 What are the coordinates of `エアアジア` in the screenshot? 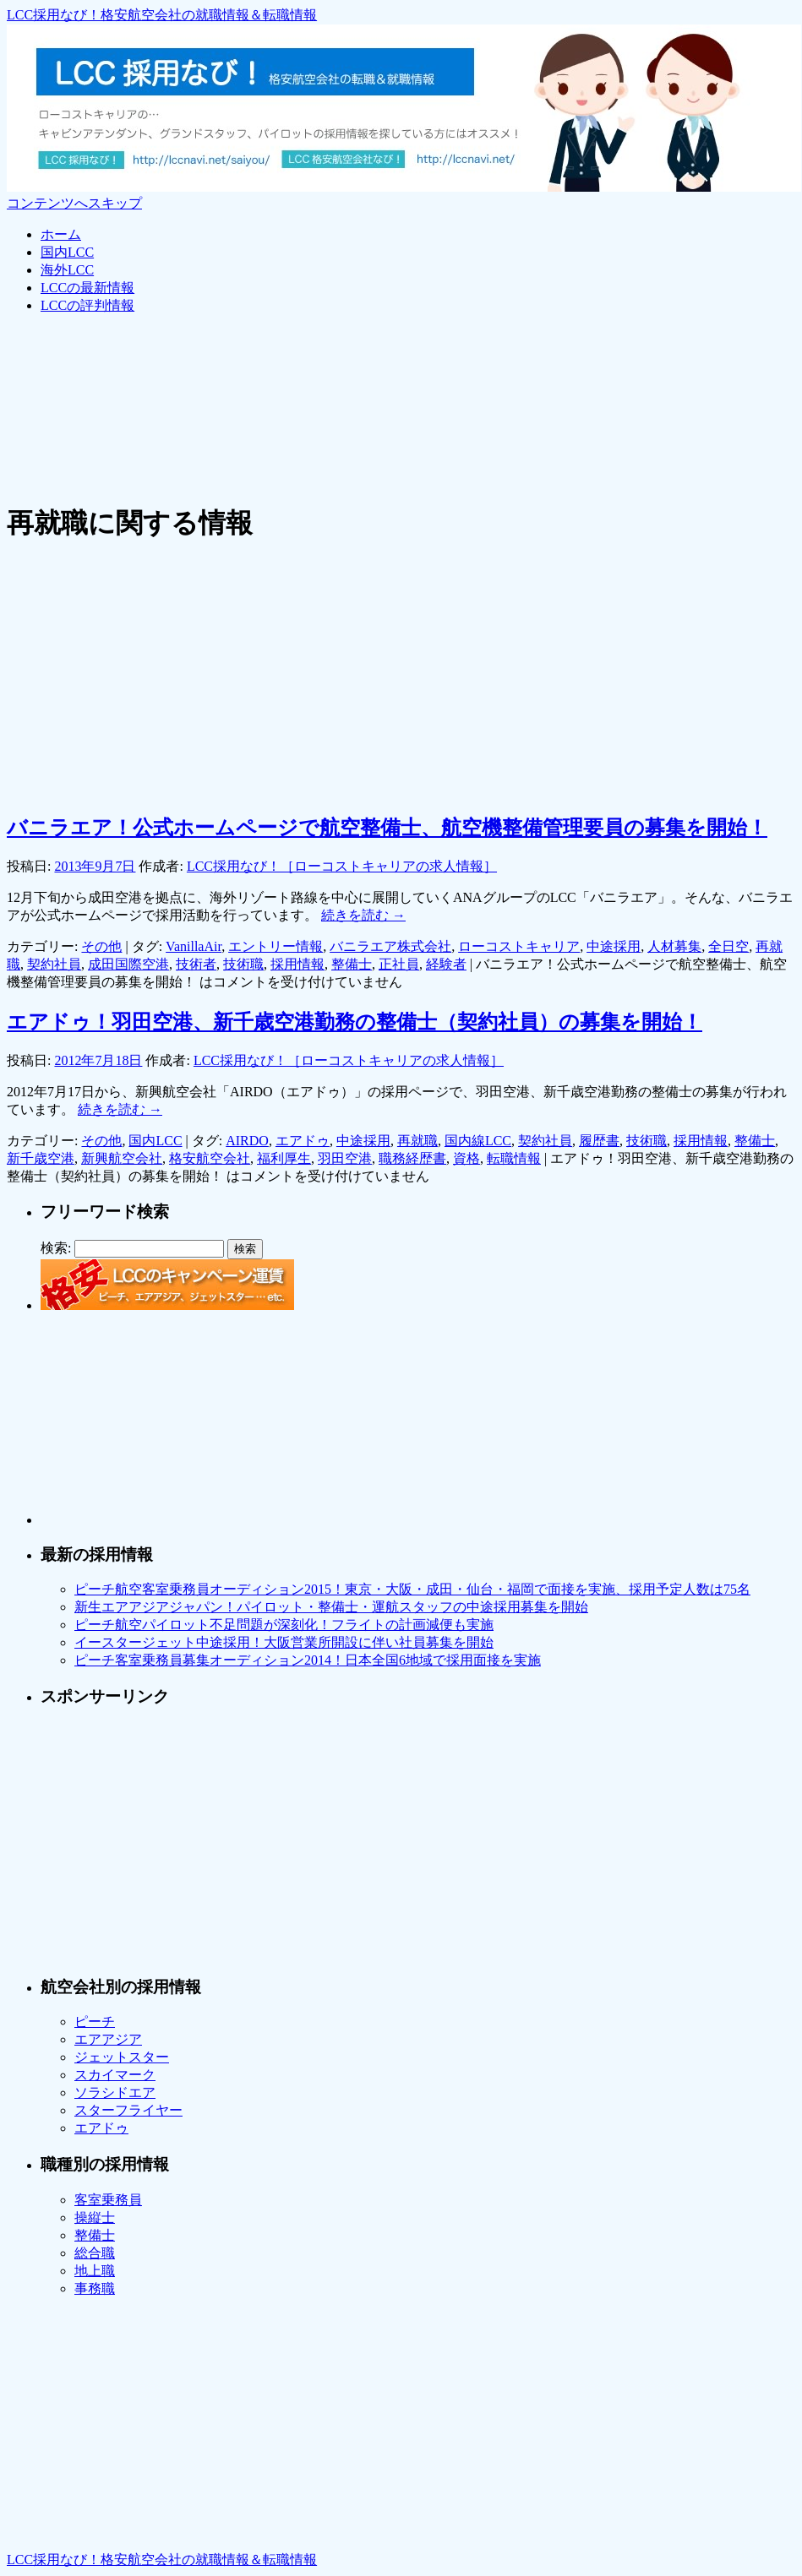 It's located at (108, 2039).